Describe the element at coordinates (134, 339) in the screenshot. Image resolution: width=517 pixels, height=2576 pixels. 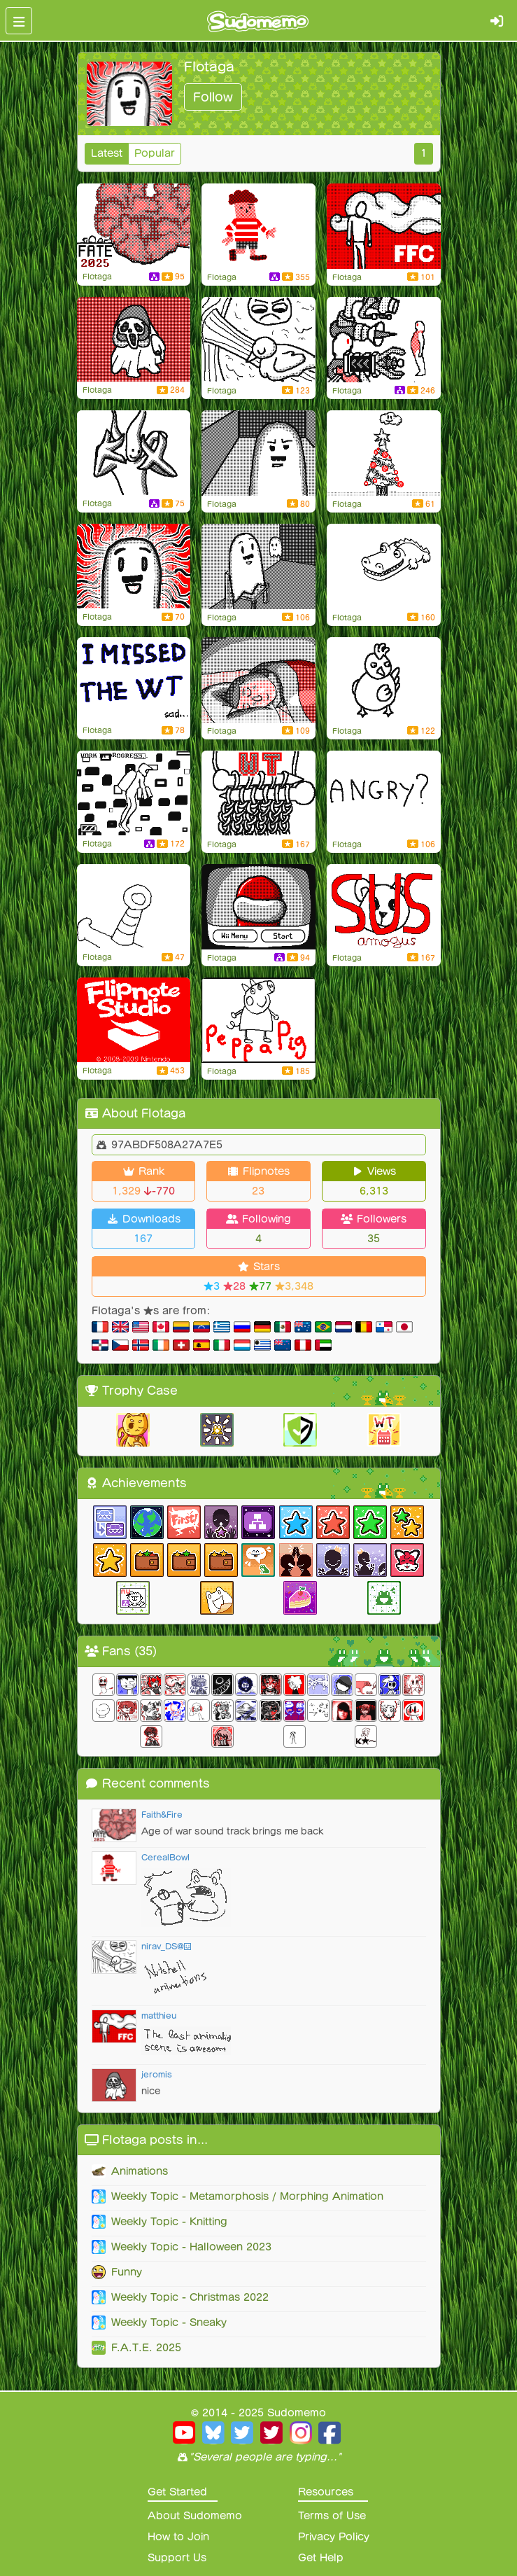
I see `[OC ghost metamorphism]` at that location.